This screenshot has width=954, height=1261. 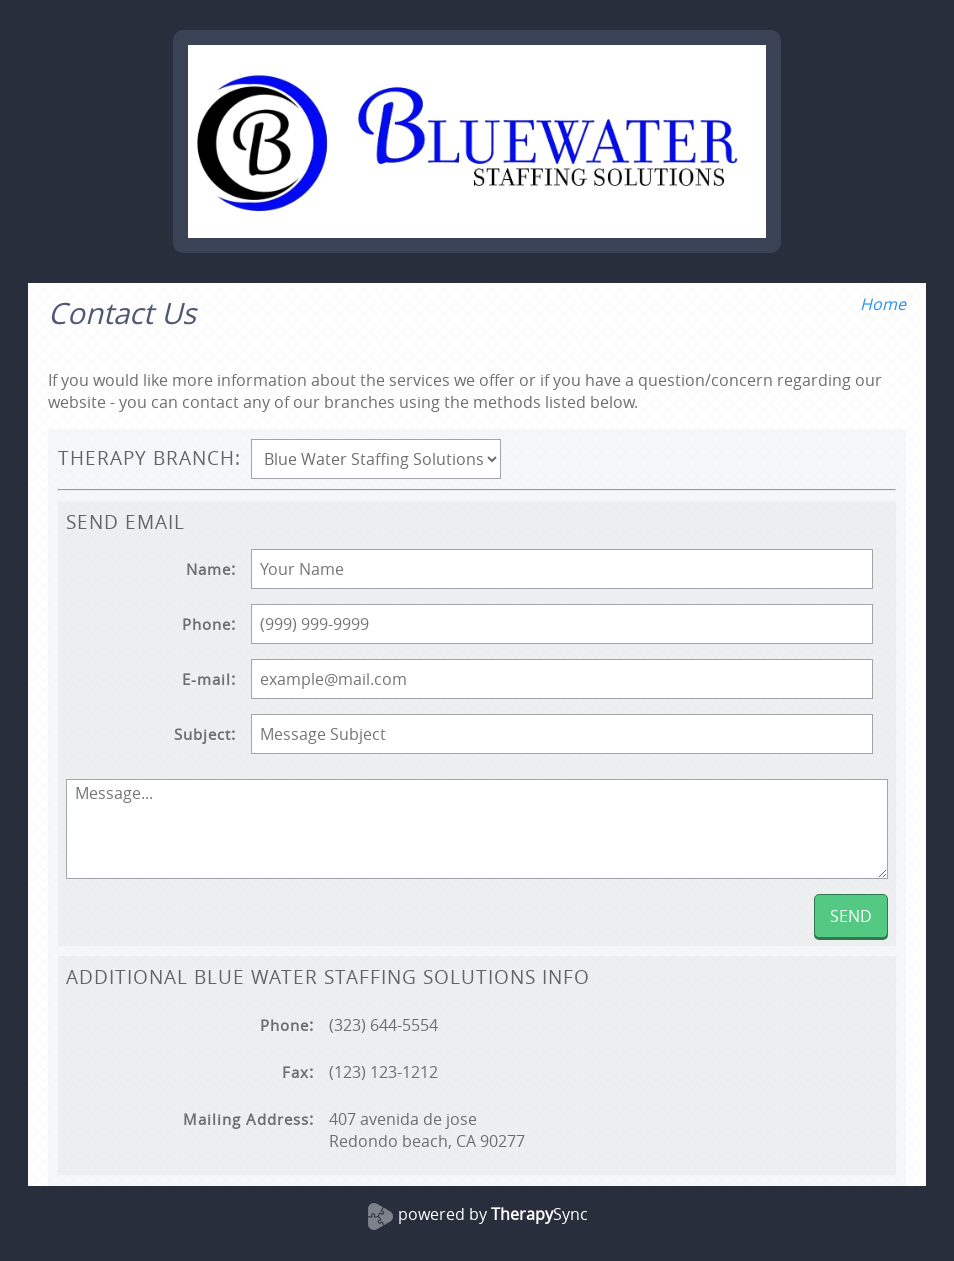 What do you see at coordinates (202, 734) in the screenshot?
I see `Subject` at bounding box center [202, 734].